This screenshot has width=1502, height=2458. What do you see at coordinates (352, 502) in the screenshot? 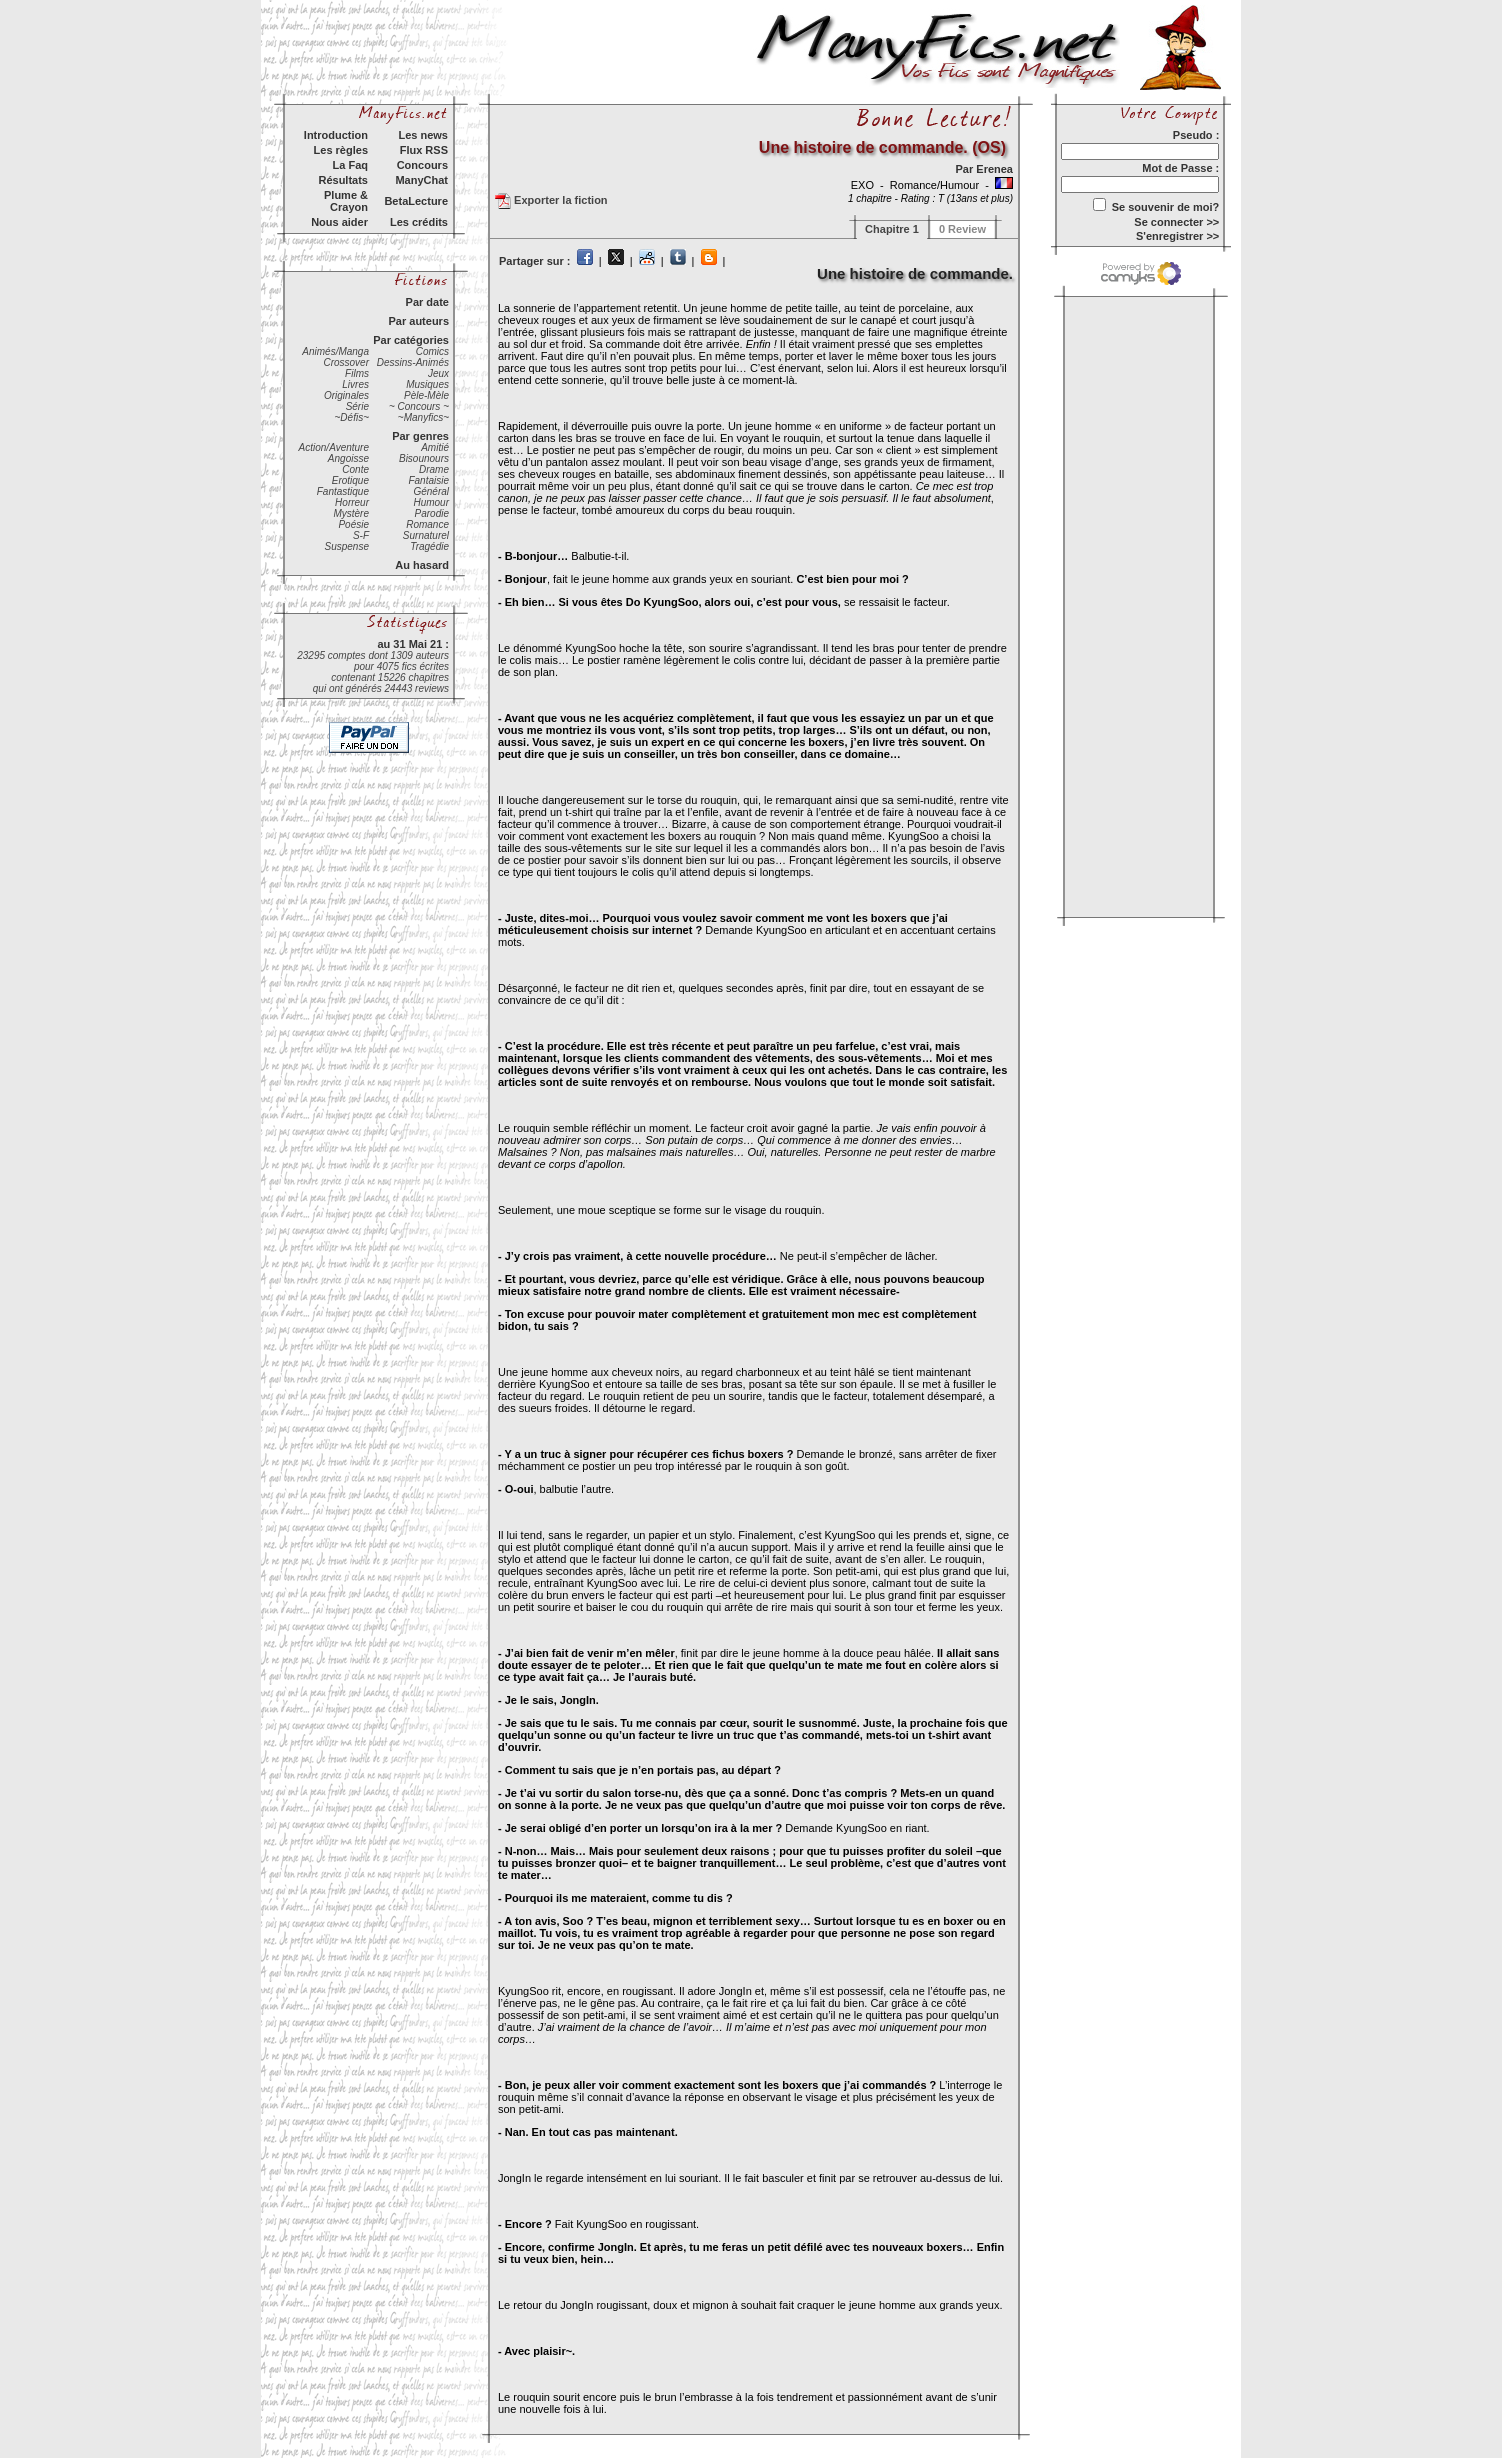
I see `Horreur` at bounding box center [352, 502].